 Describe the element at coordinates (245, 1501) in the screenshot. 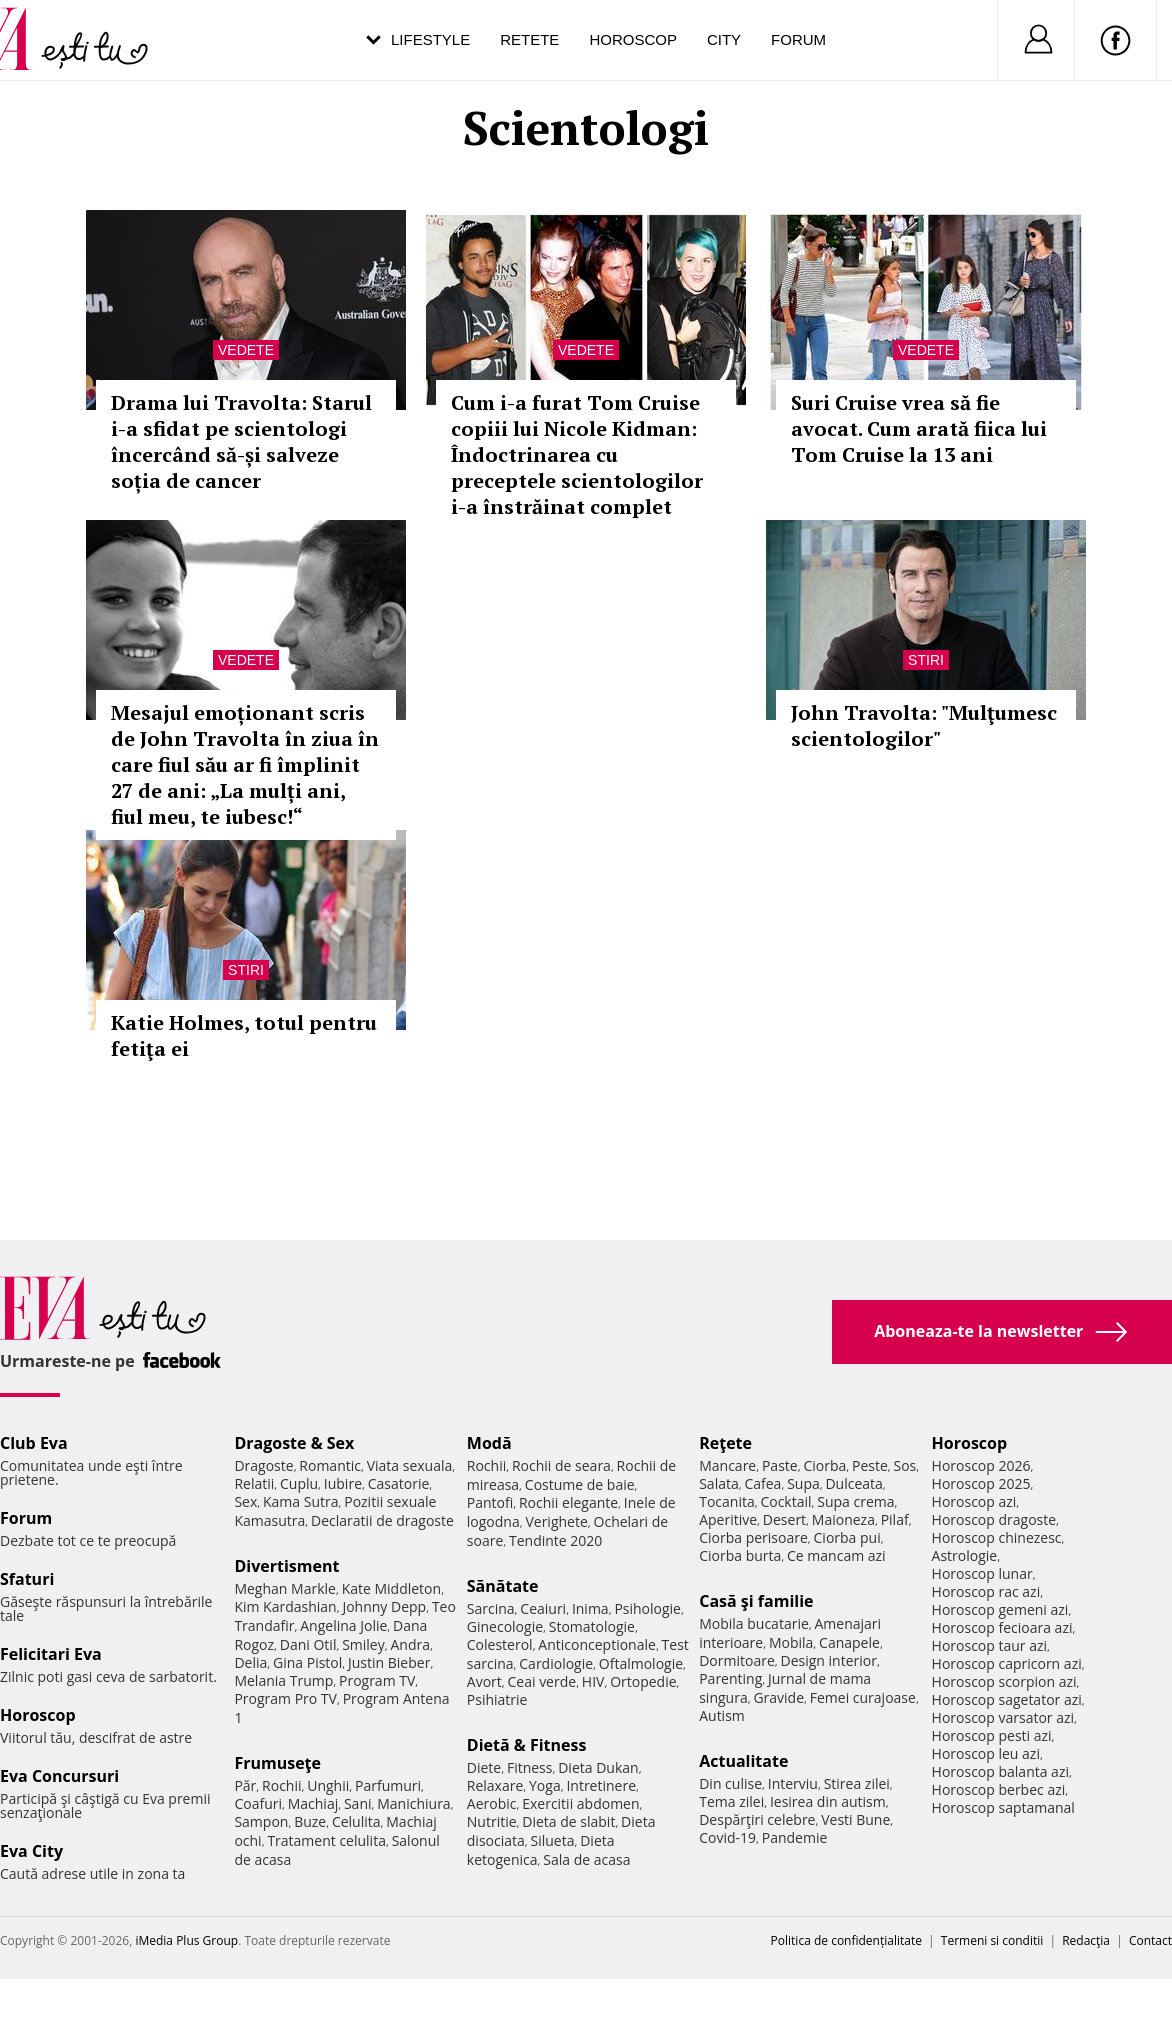

I see `Sex` at that location.